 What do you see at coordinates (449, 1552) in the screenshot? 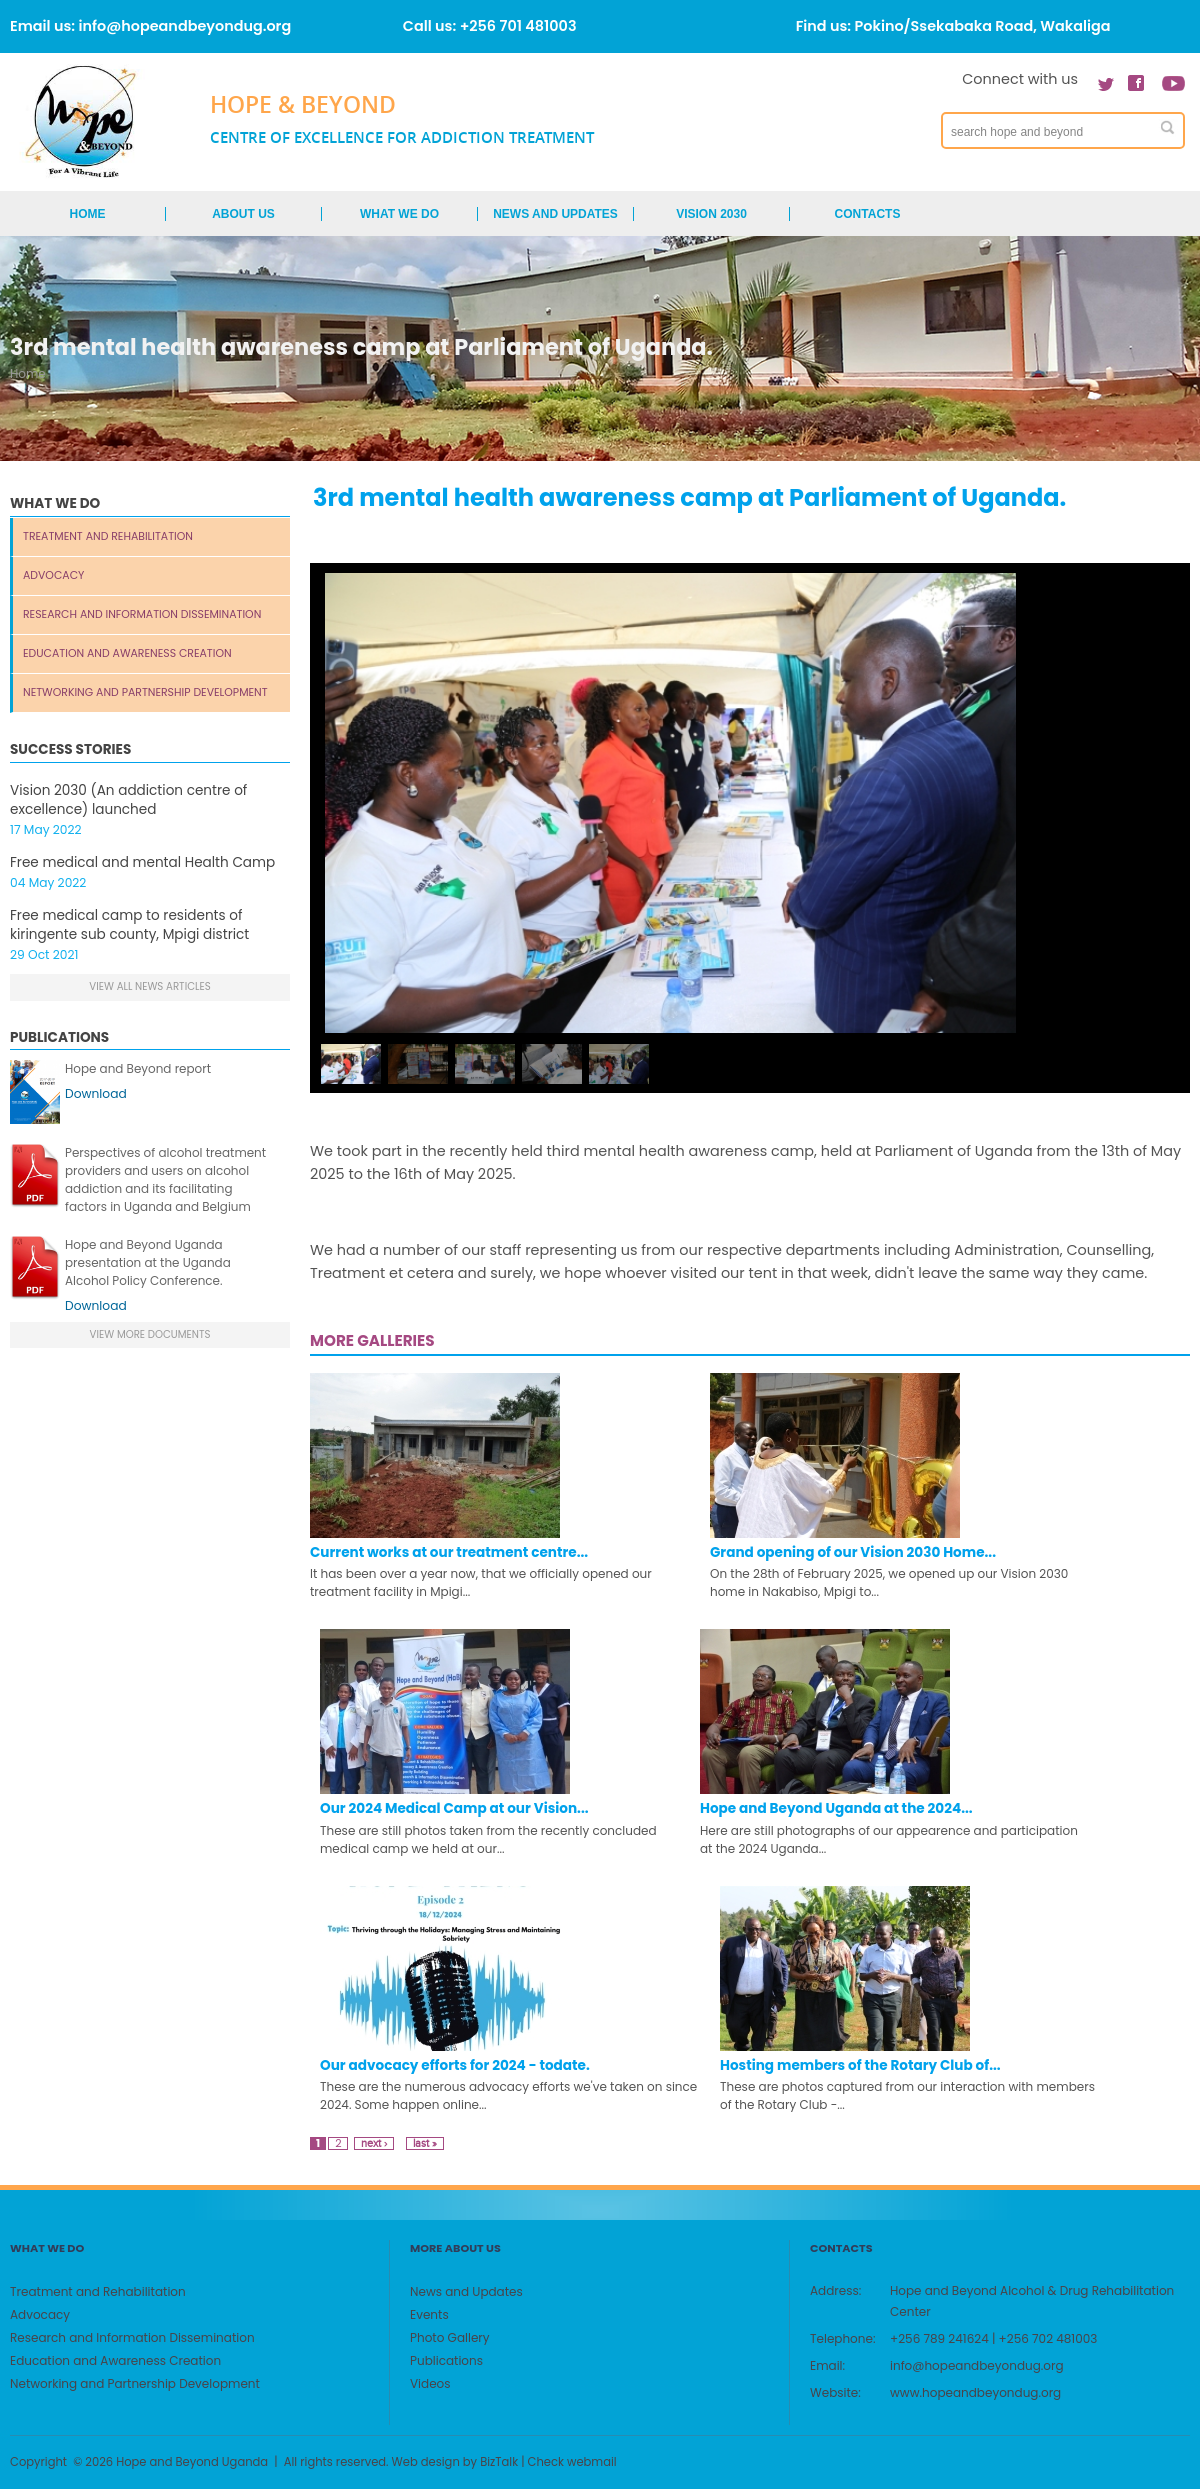
I see `Current works at our treatment centre...` at bounding box center [449, 1552].